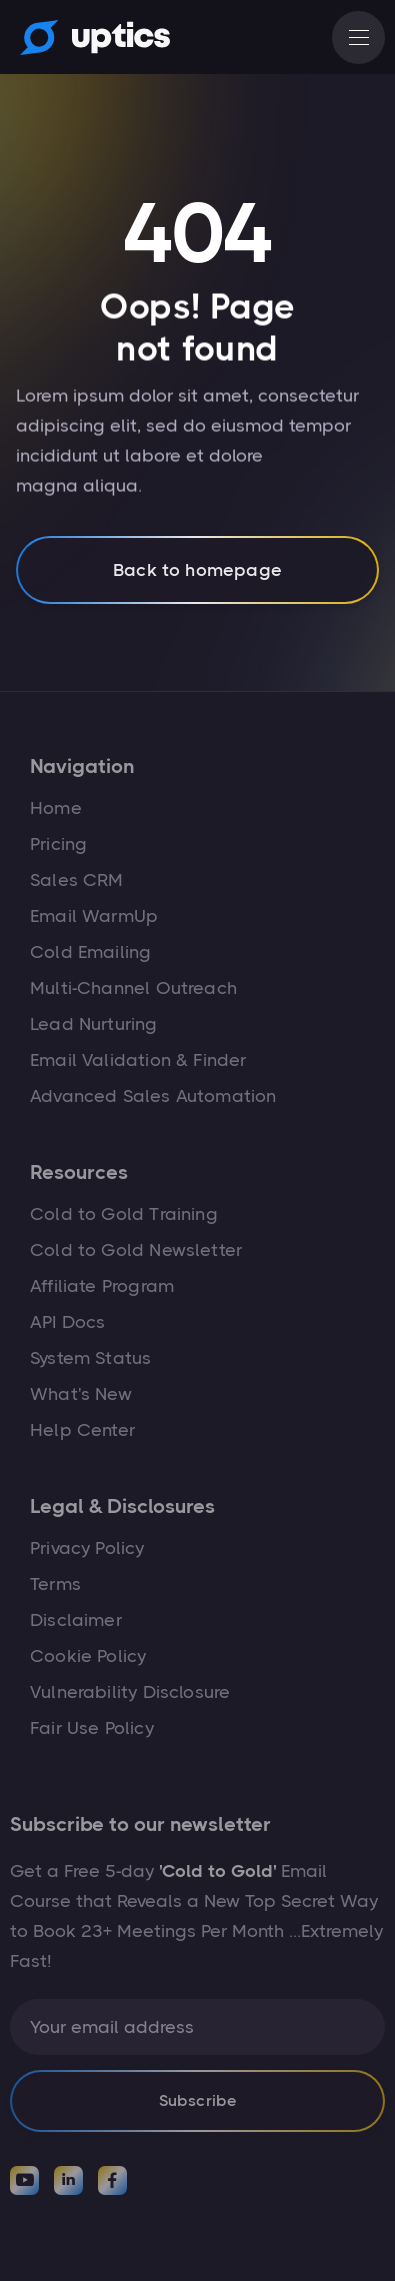  What do you see at coordinates (130, 1692) in the screenshot?
I see `Vulnerability Disclosure` at bounding box center [130, 1692].